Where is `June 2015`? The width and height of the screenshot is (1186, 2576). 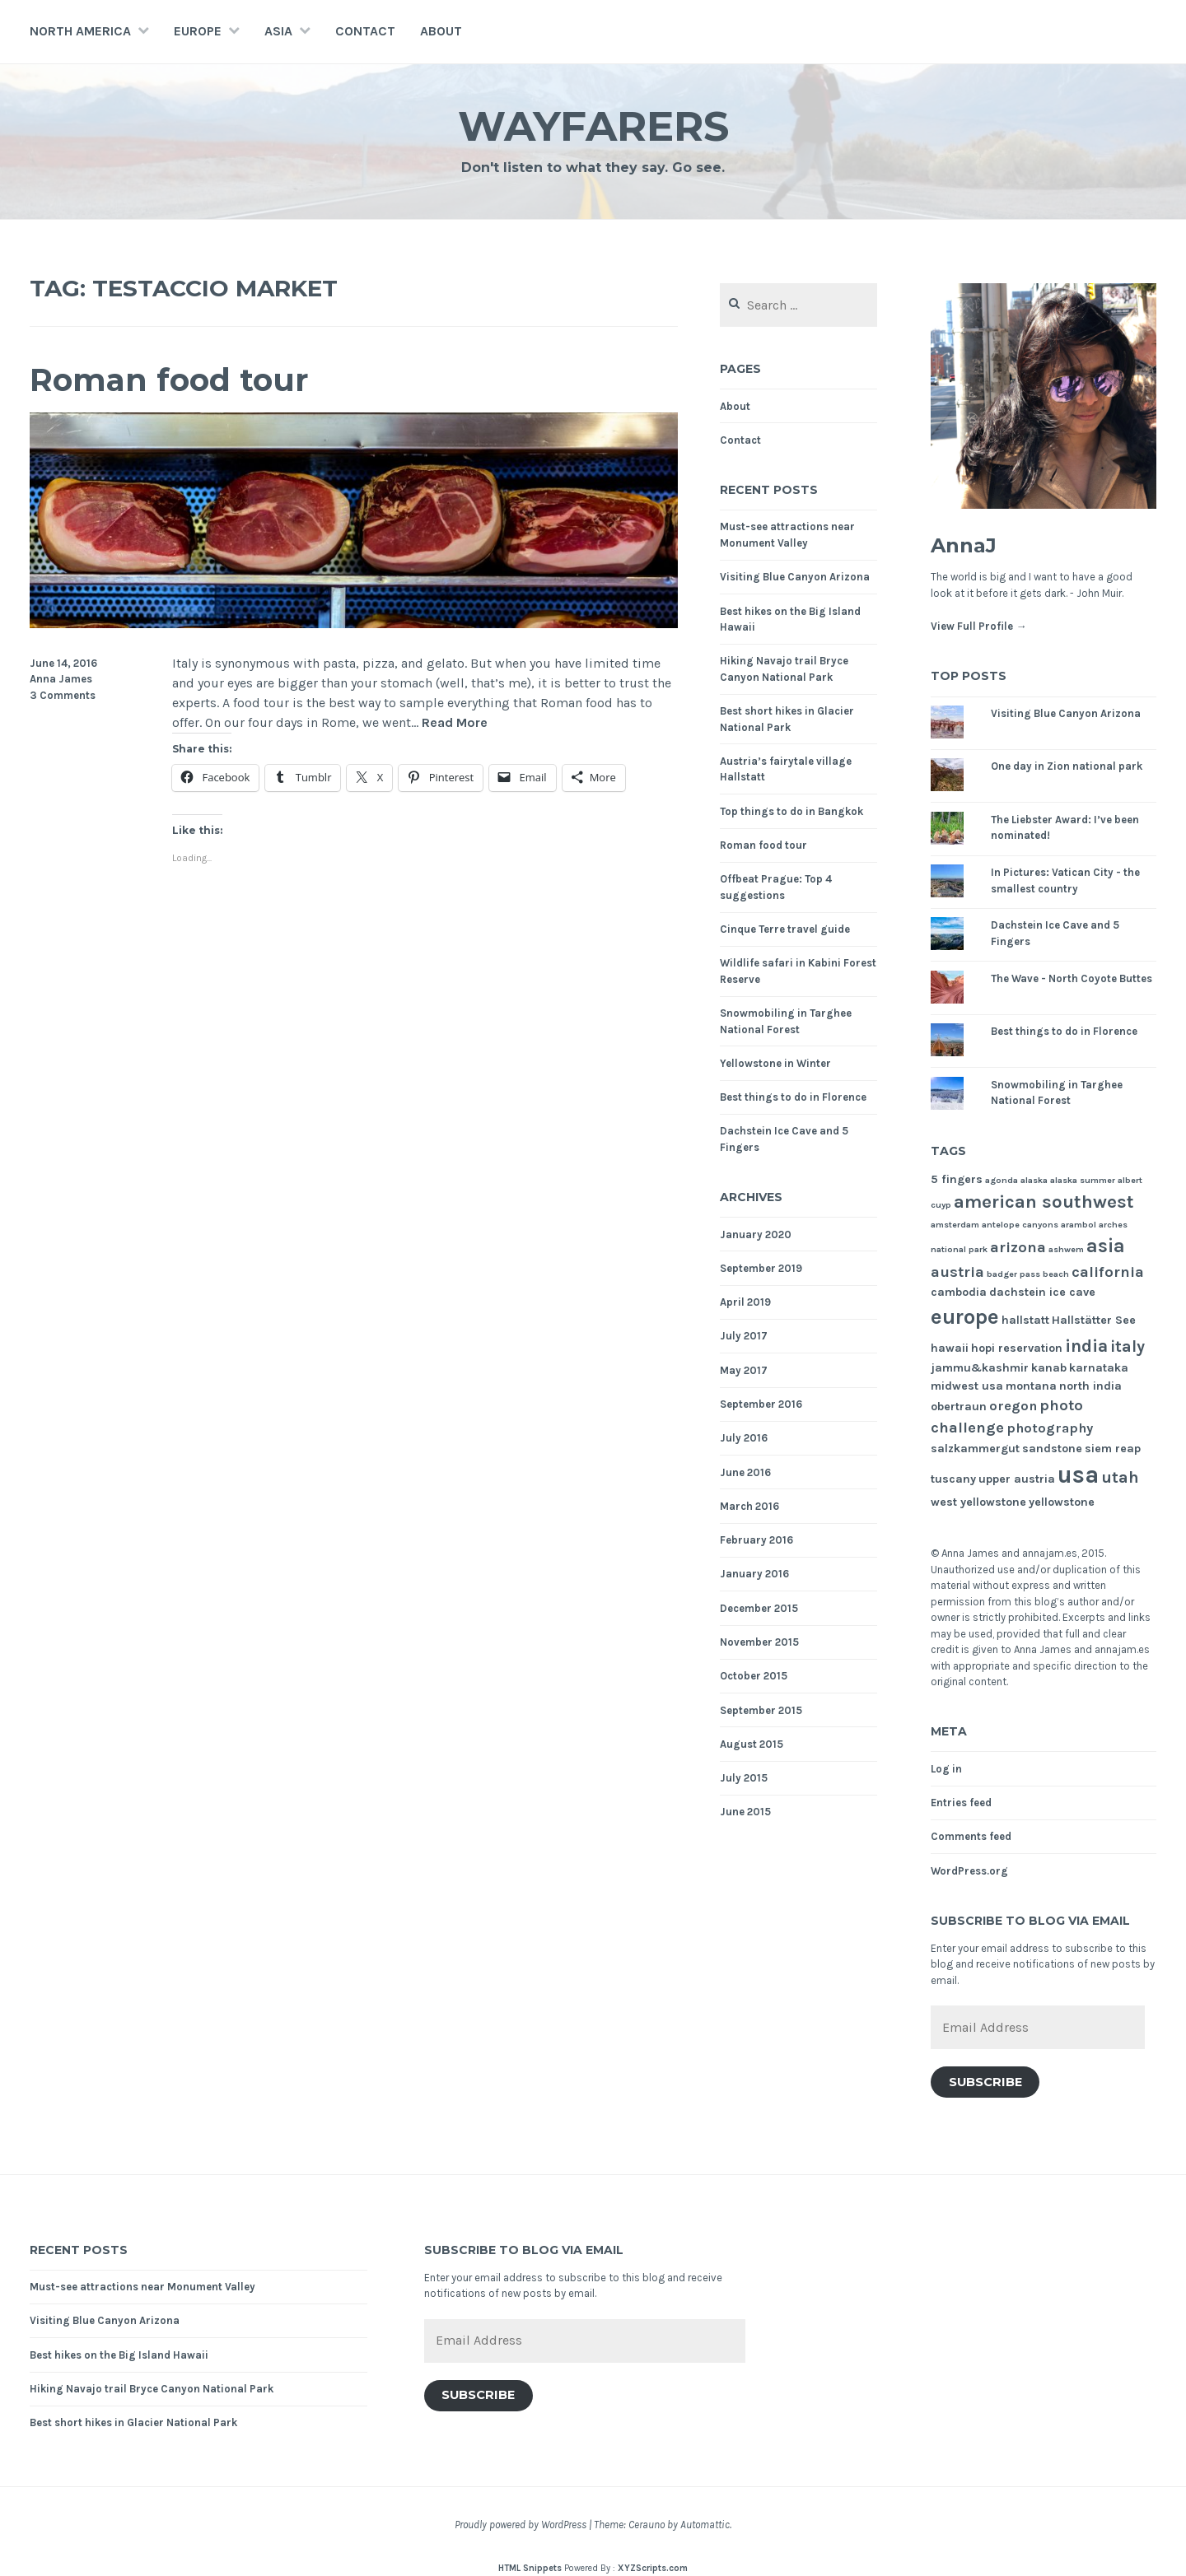
June 2015 is located at coordinates (745, 1811).